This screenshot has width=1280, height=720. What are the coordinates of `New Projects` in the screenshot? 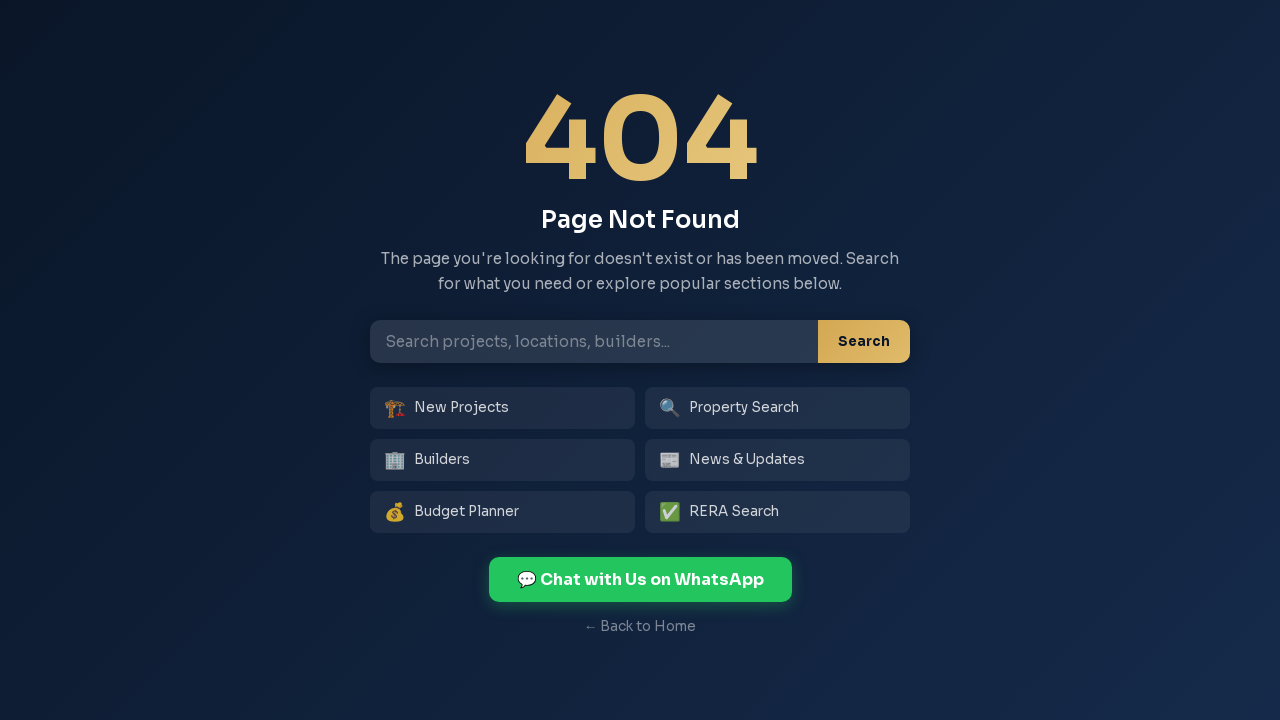 It's located at (446, 408).